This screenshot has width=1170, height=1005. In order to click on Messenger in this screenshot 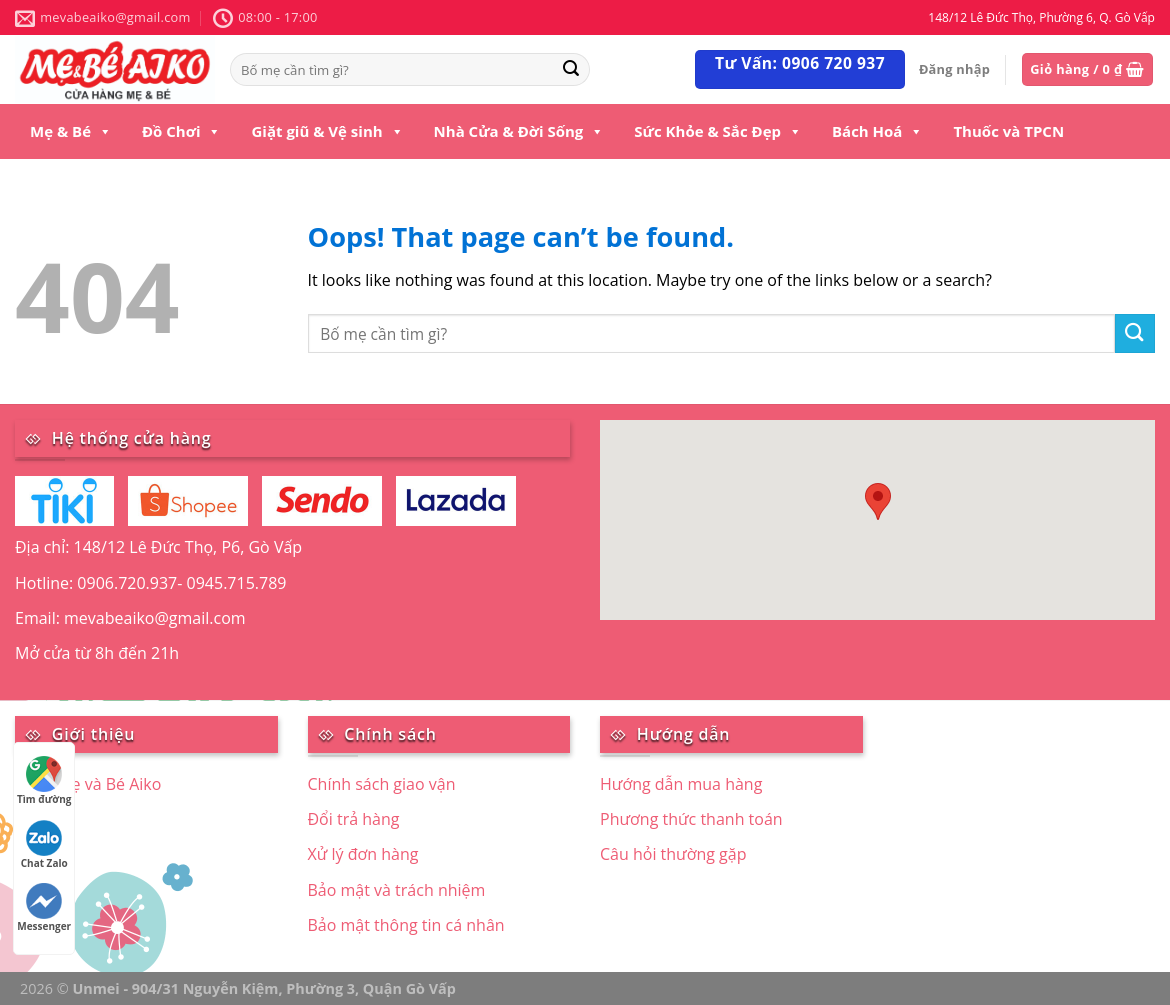, I will do `click(44, 908)`.